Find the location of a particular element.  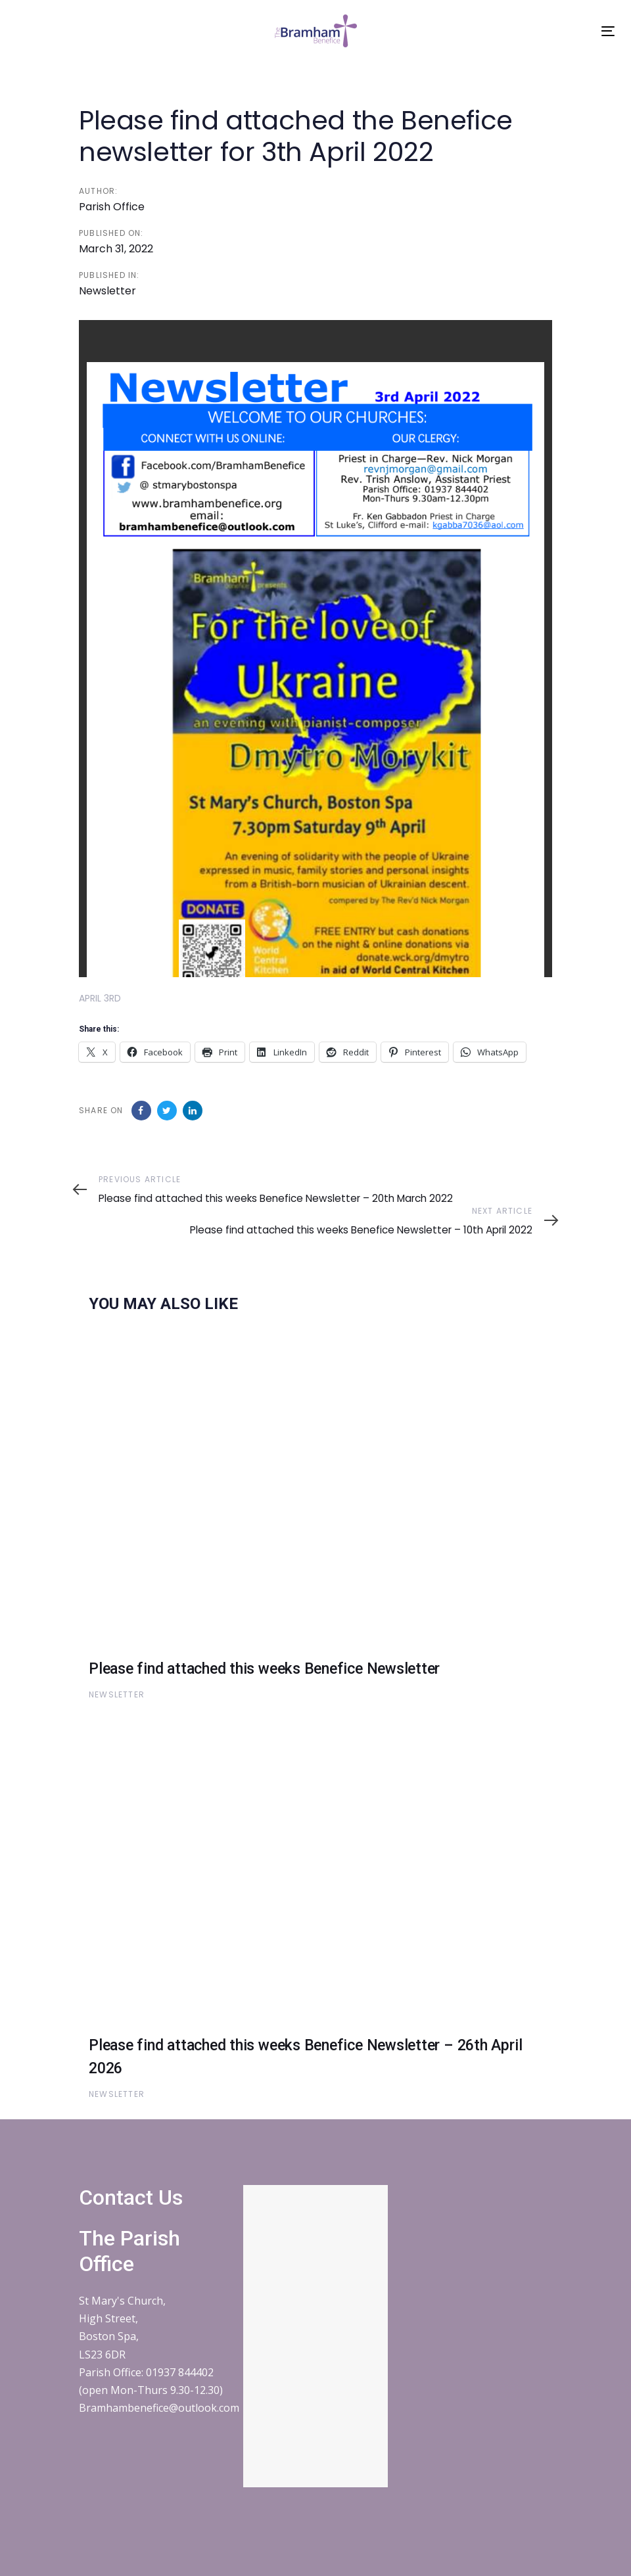

Newsletter is located at coordinates (107, 290).